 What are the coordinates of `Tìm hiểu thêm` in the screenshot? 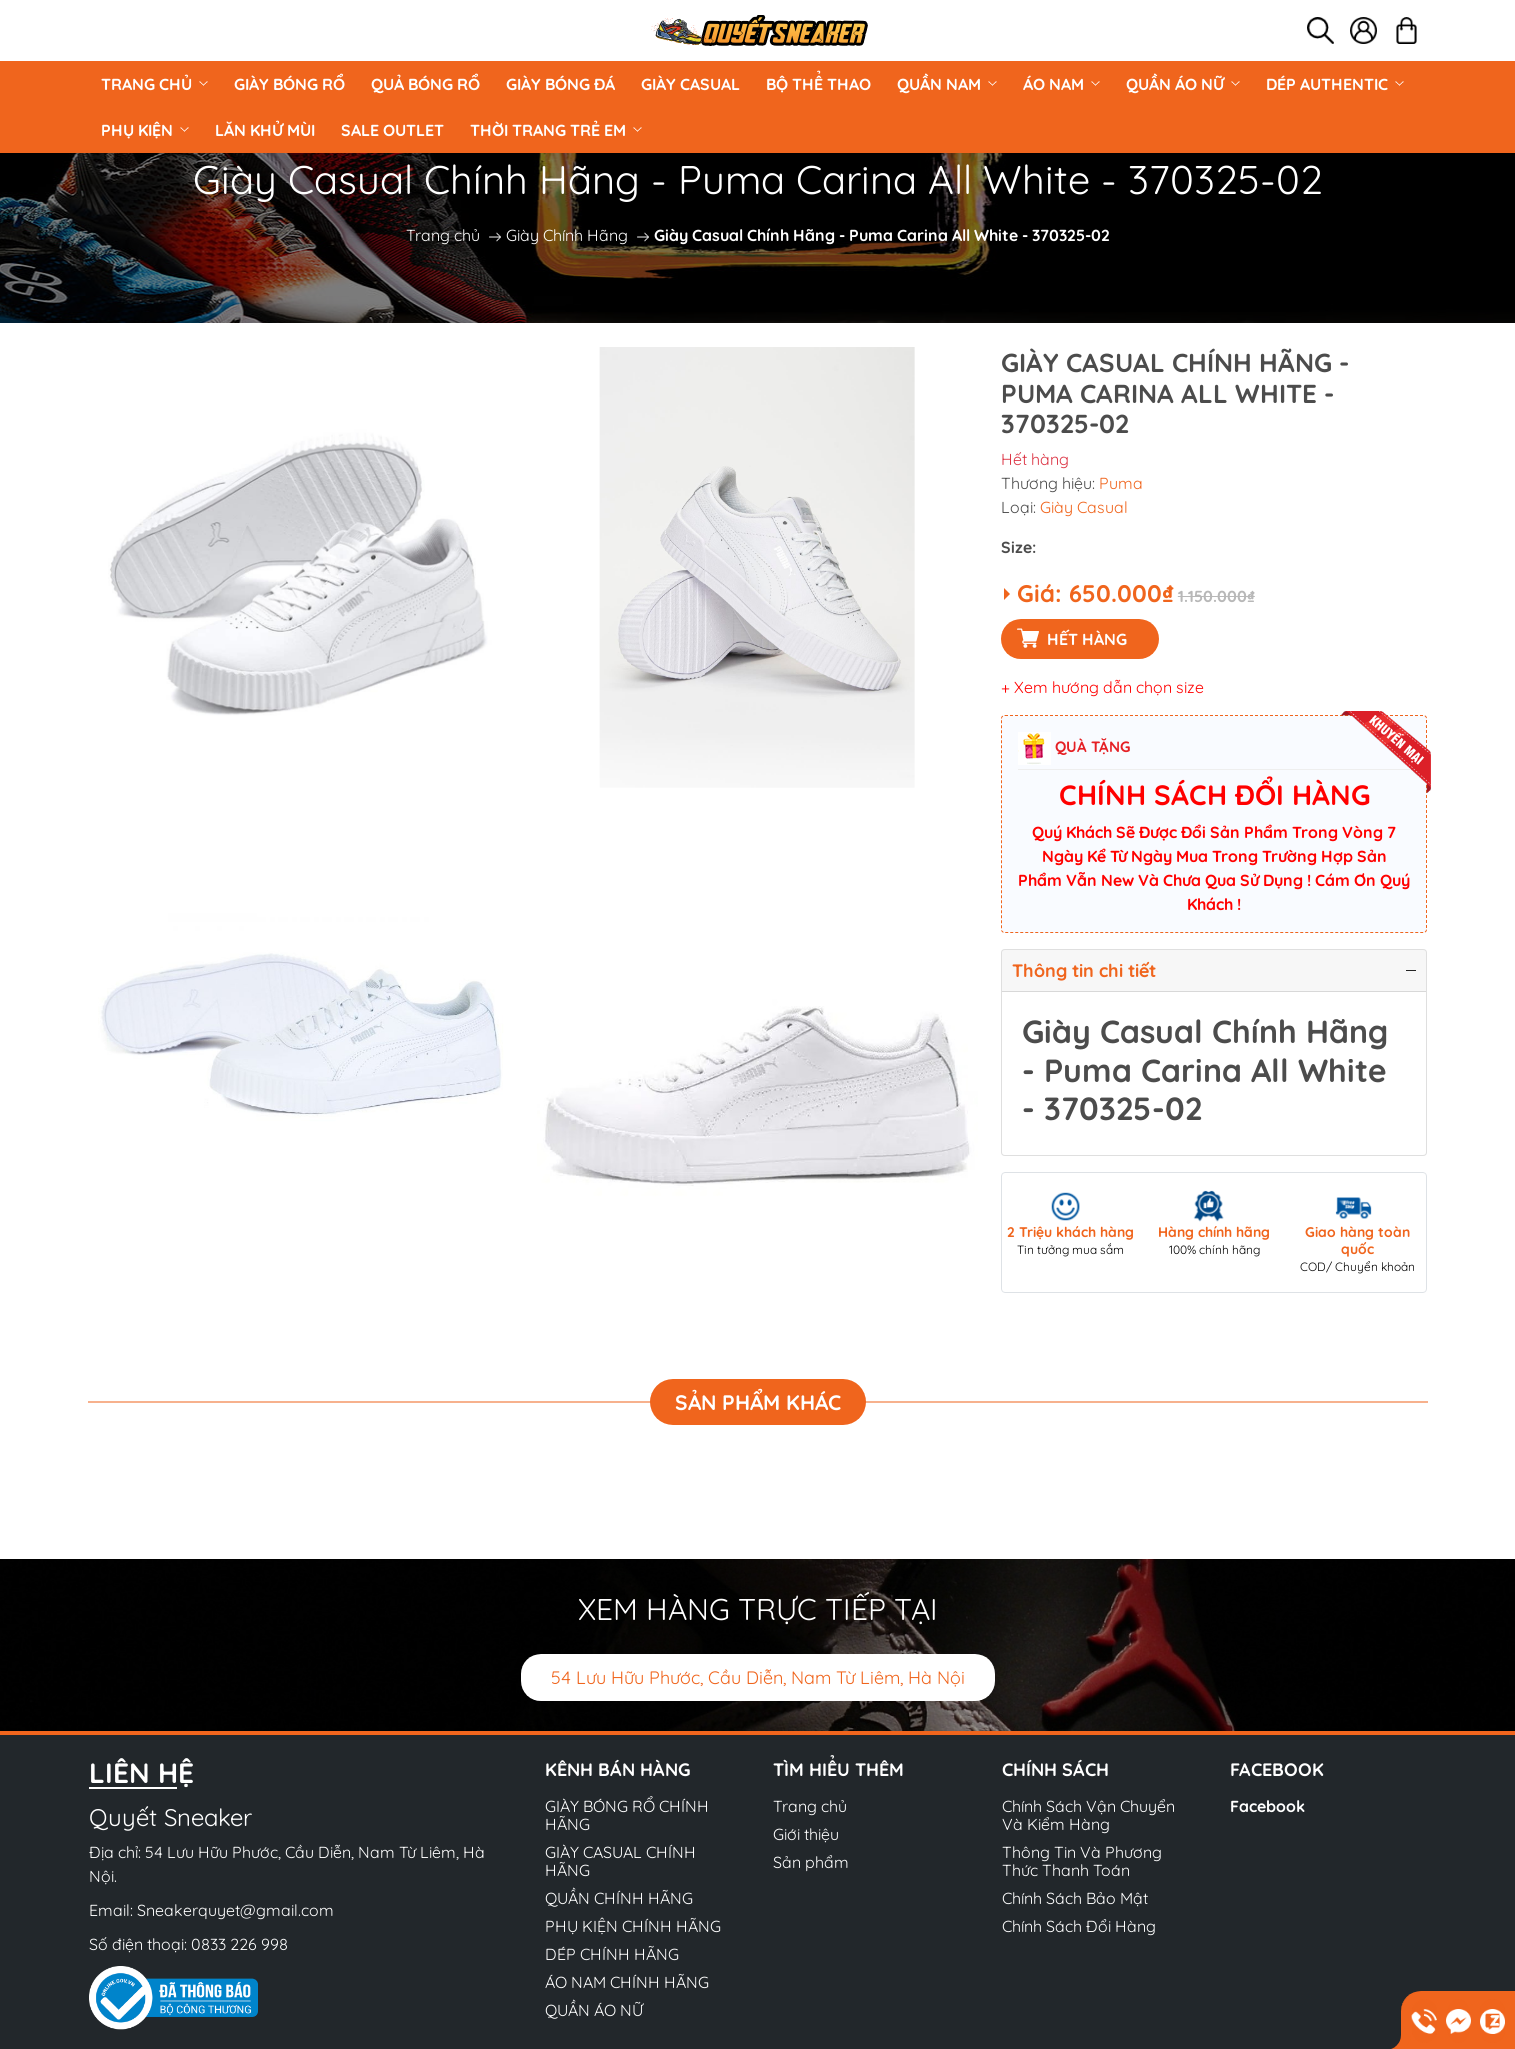 It's located at (838, 1769).